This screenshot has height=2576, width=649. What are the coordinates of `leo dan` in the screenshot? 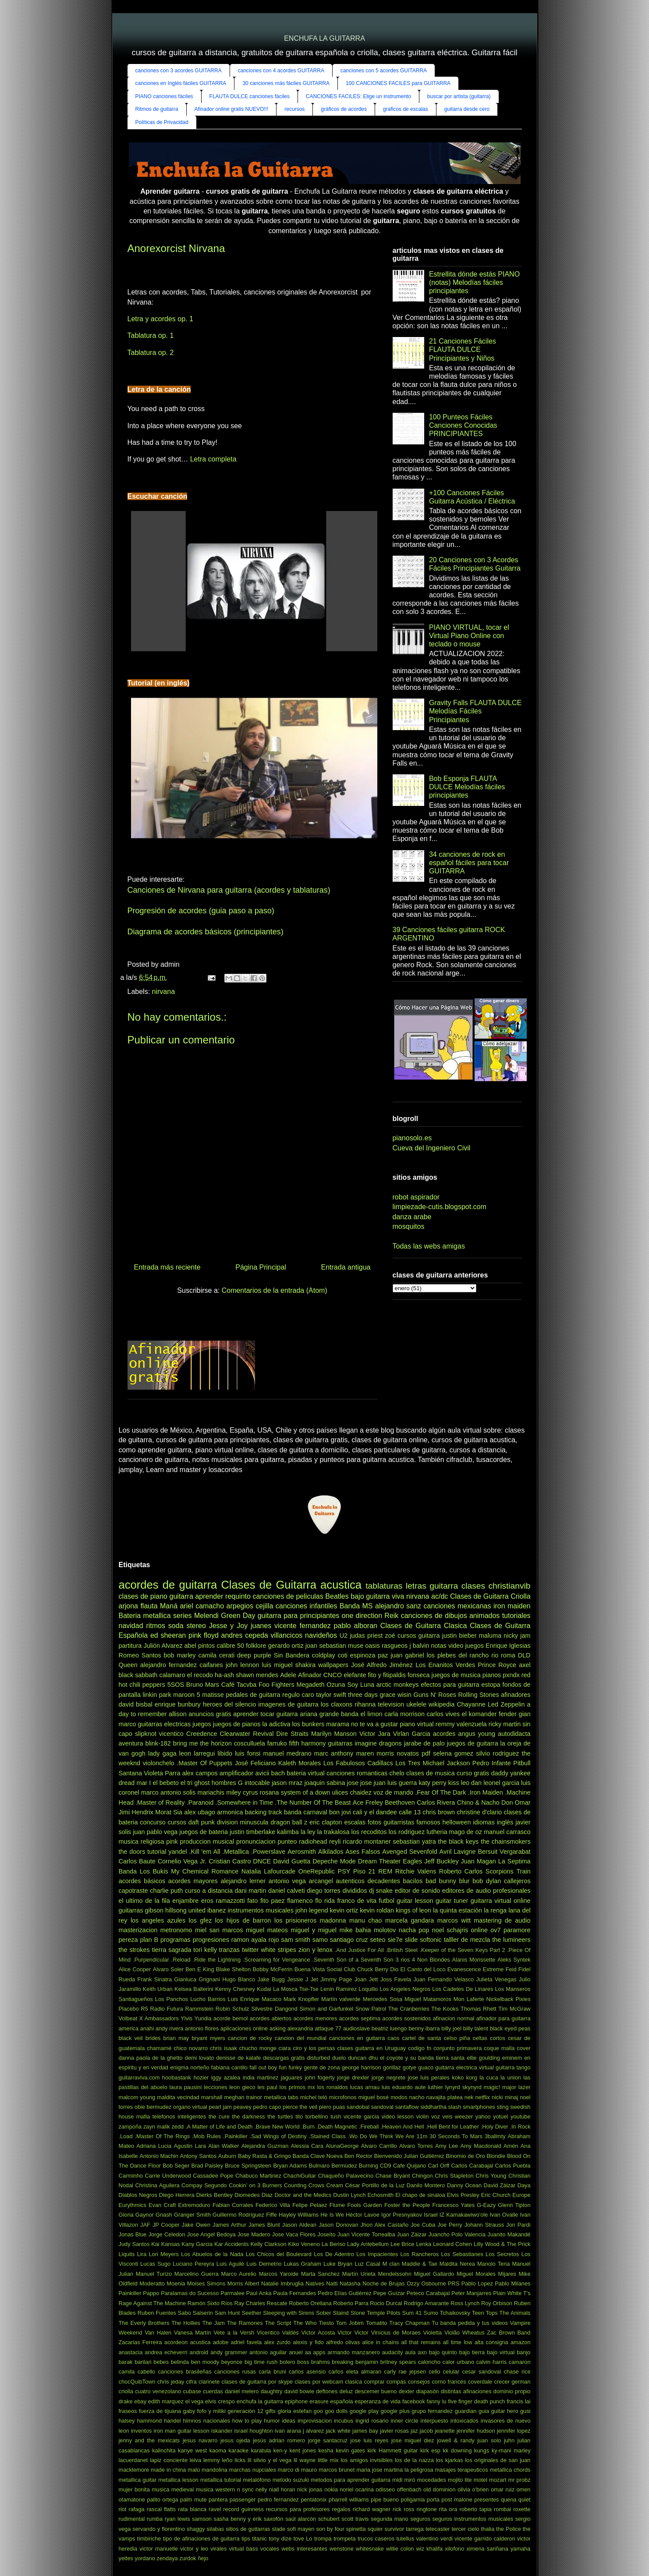 It's located at (471, 1782).